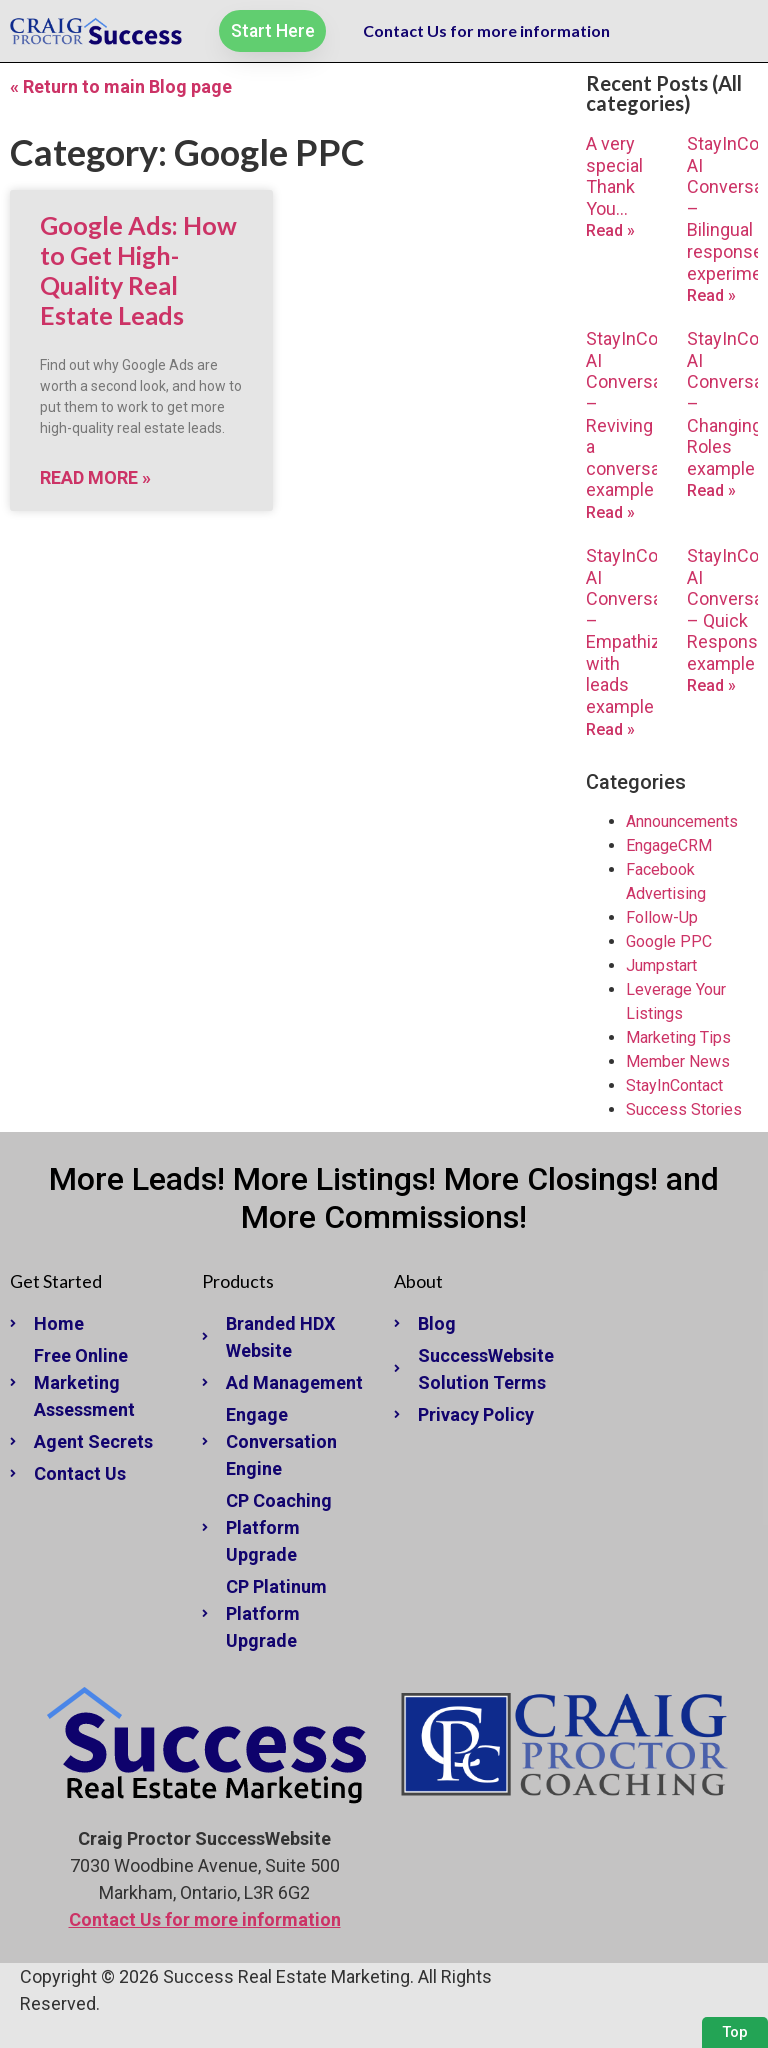 This screenshot has height=2048, width=768. What do you see at coordinates (674, 1085) in the screenshot?
I see `StayInContact` at bounding box center [674, 1085].